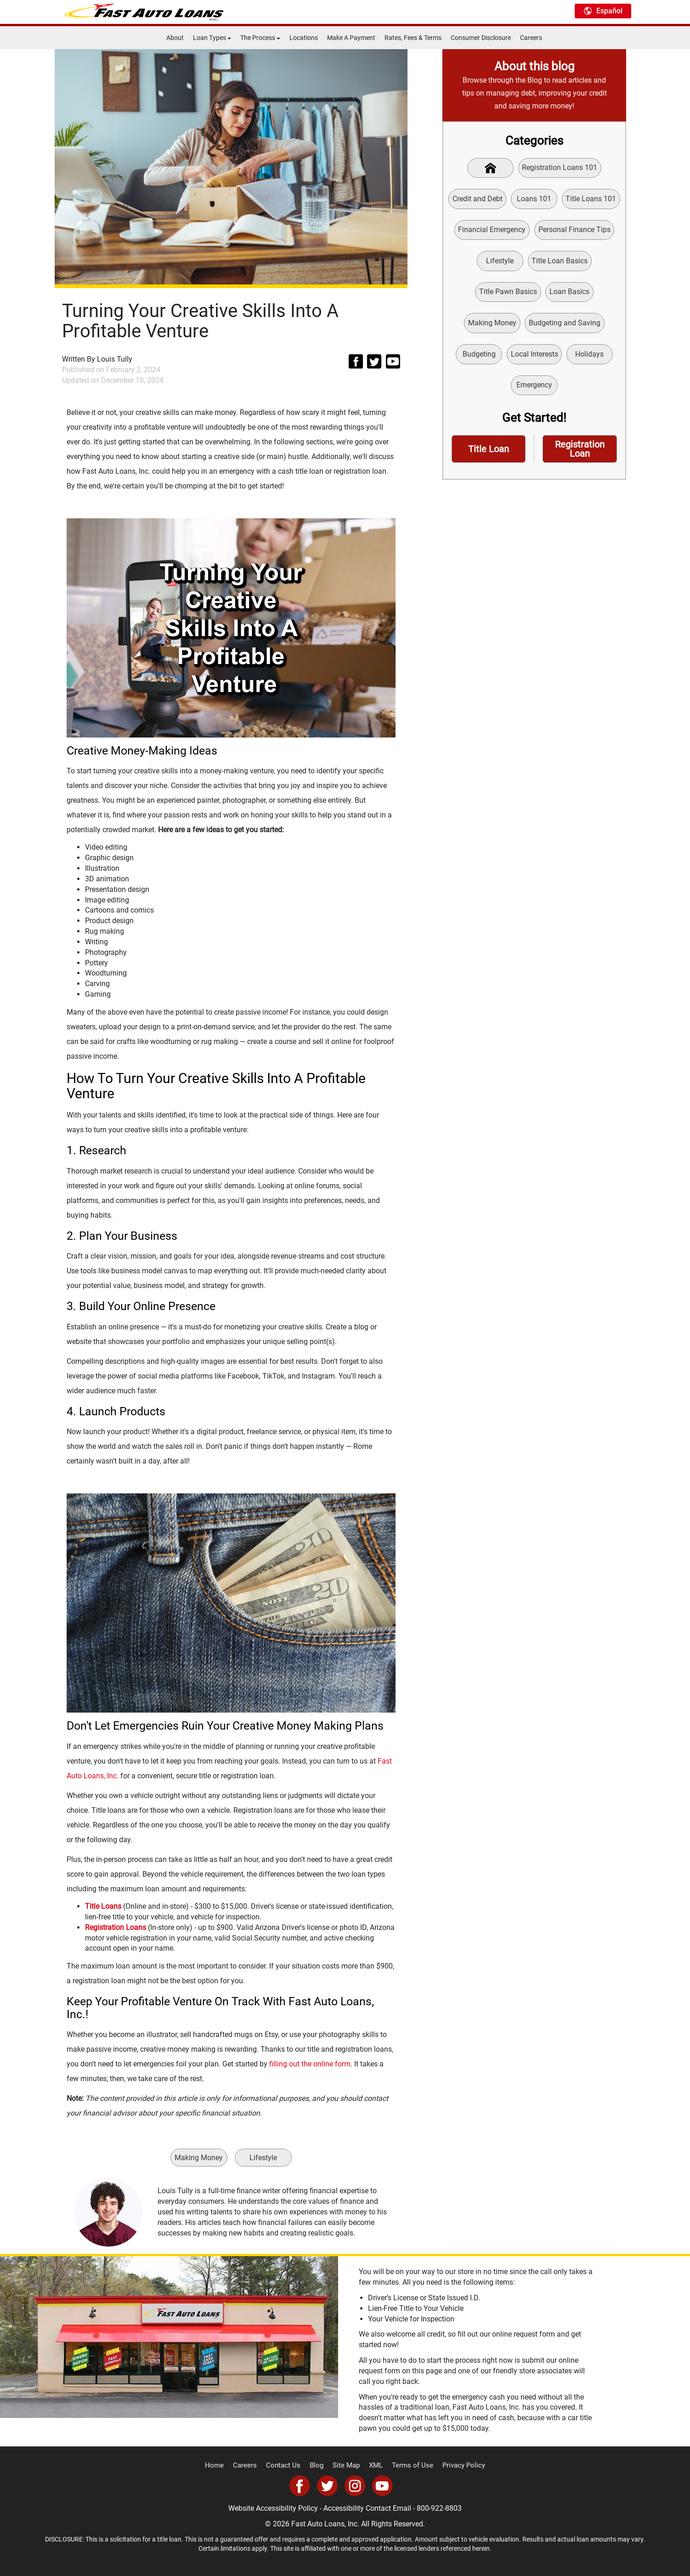 This screenshot has height=2576, width=690. I want to click on The Process, so click(260, 37).